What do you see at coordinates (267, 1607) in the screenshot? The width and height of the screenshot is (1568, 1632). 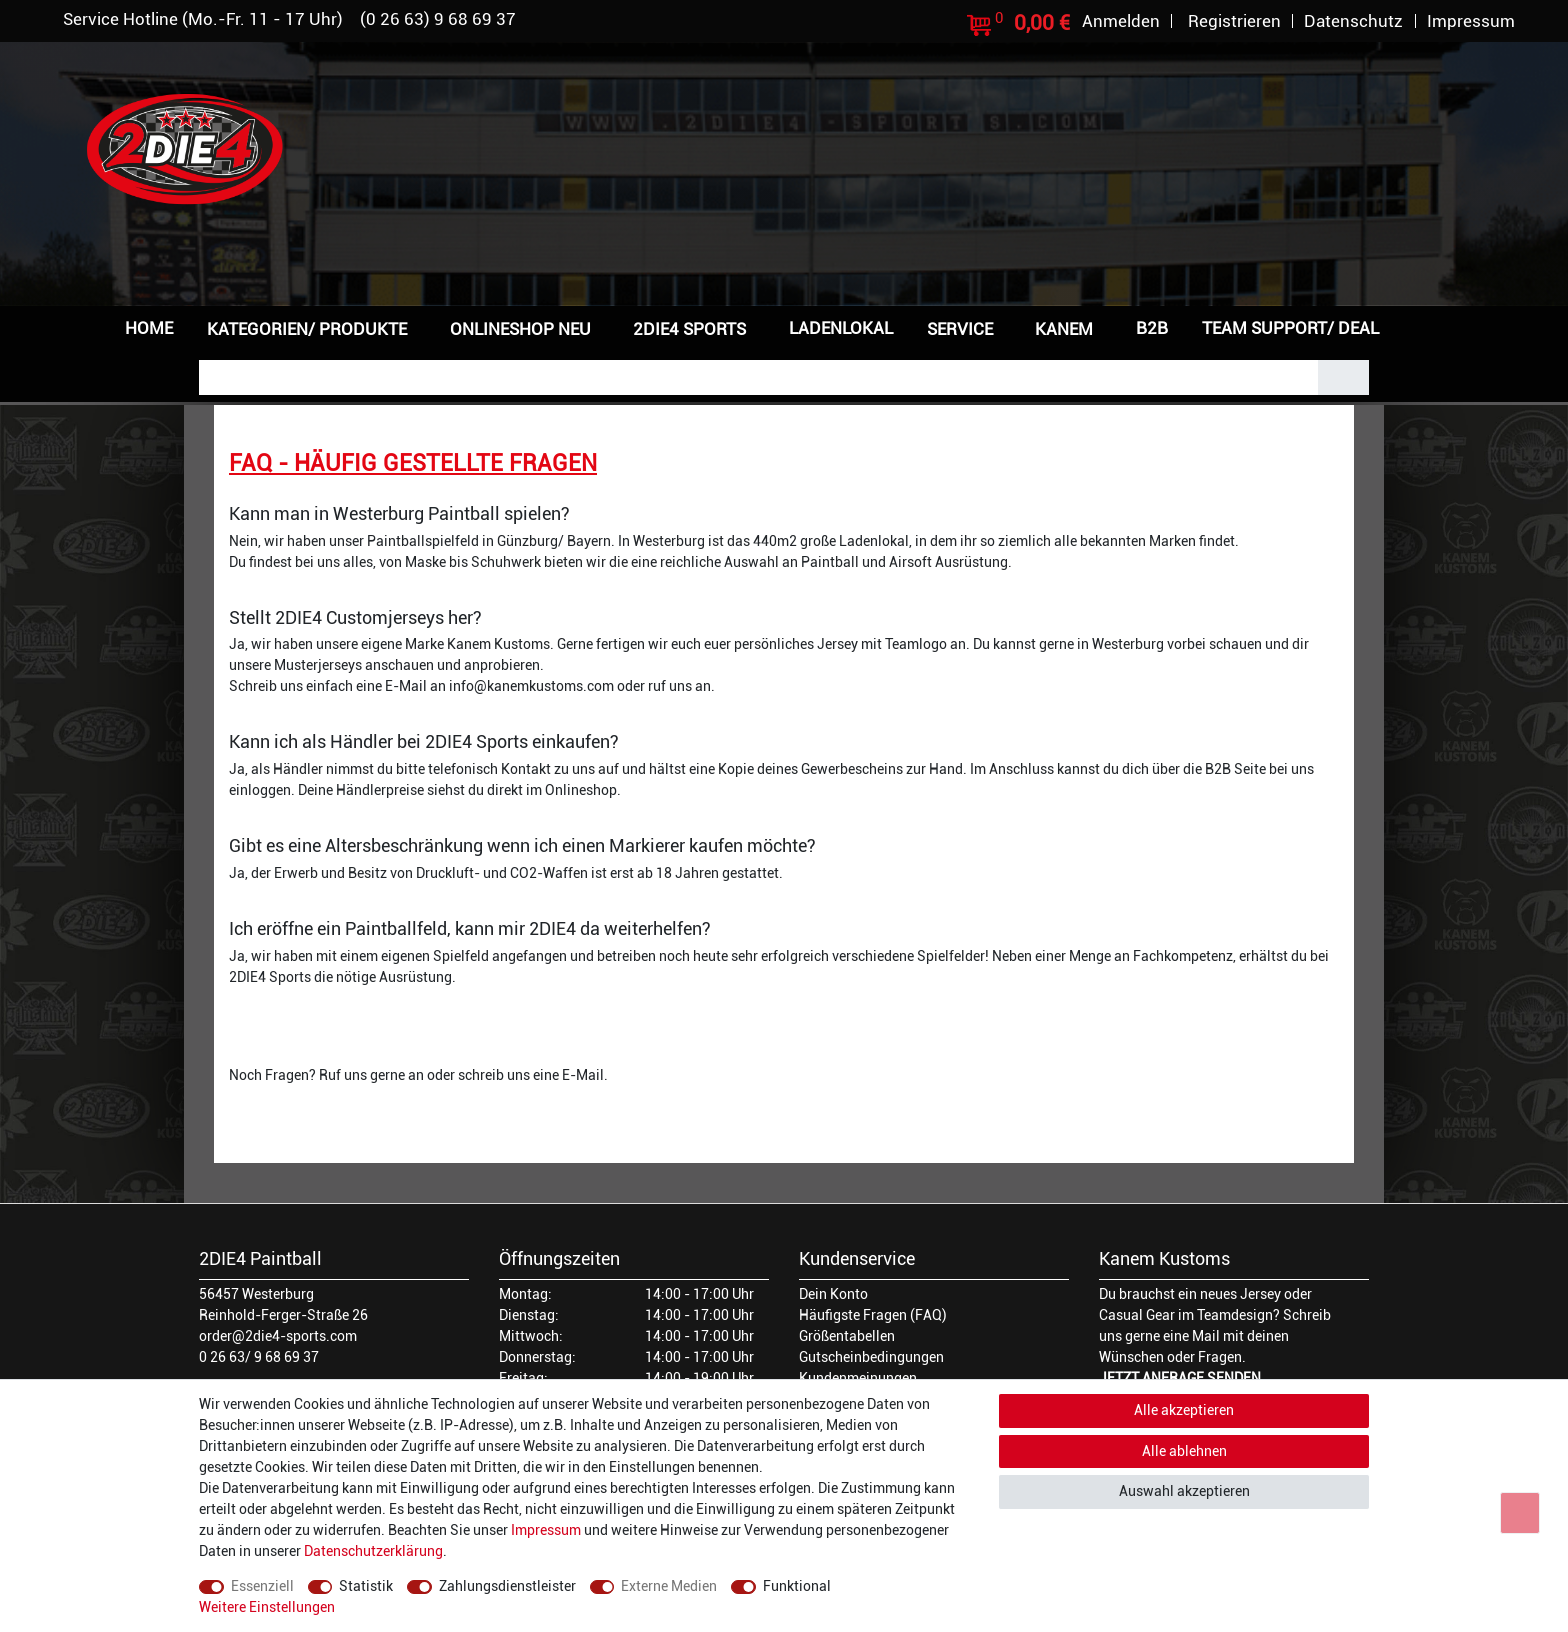 I see `Weitere Einstellungen` at bounding box center [267, 1607].